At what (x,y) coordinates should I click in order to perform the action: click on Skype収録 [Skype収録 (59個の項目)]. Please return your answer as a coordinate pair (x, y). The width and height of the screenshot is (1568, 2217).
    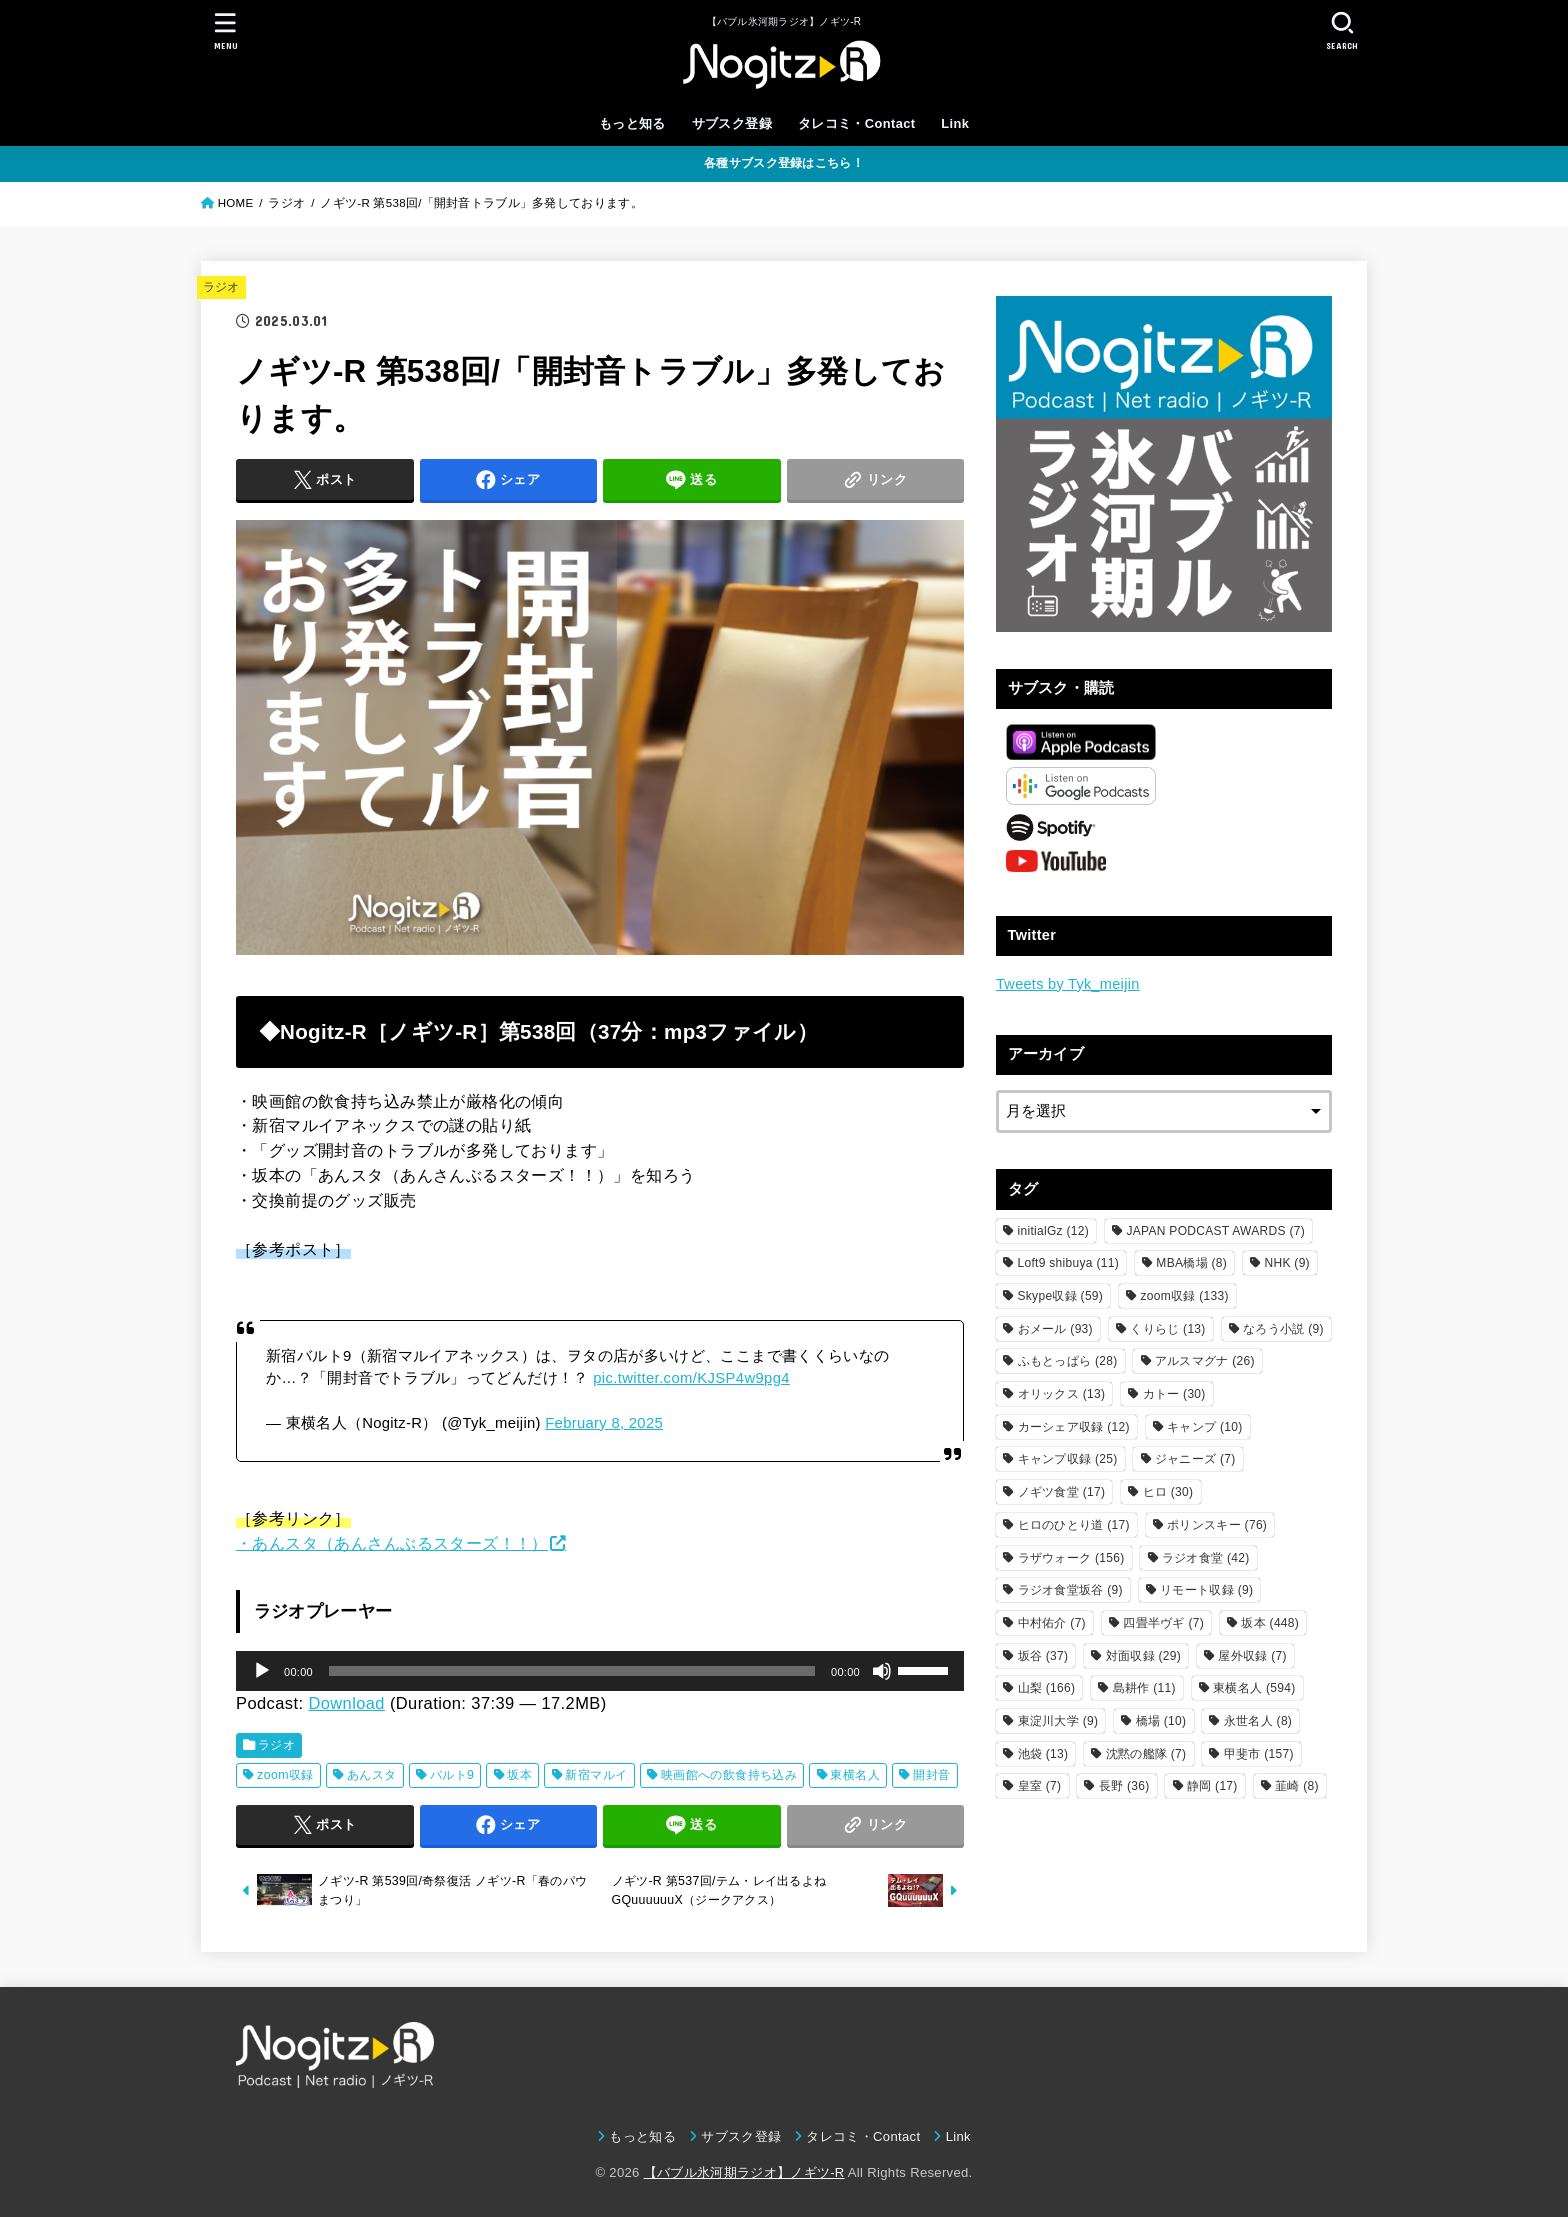
    Looking at the image, I should click on (1061, 1296).